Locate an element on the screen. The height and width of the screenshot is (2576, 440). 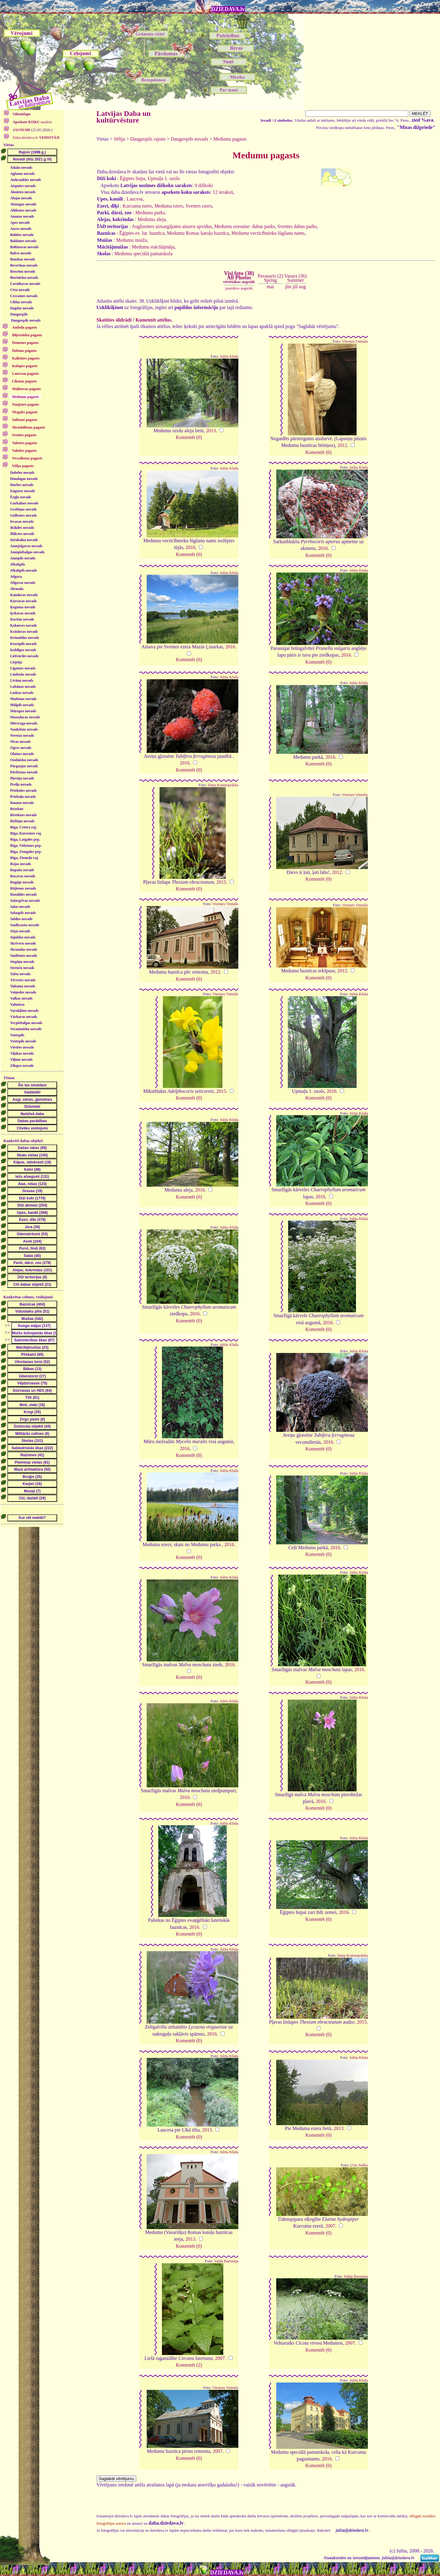
Ciblas novads is located at coordinates (21, 302).